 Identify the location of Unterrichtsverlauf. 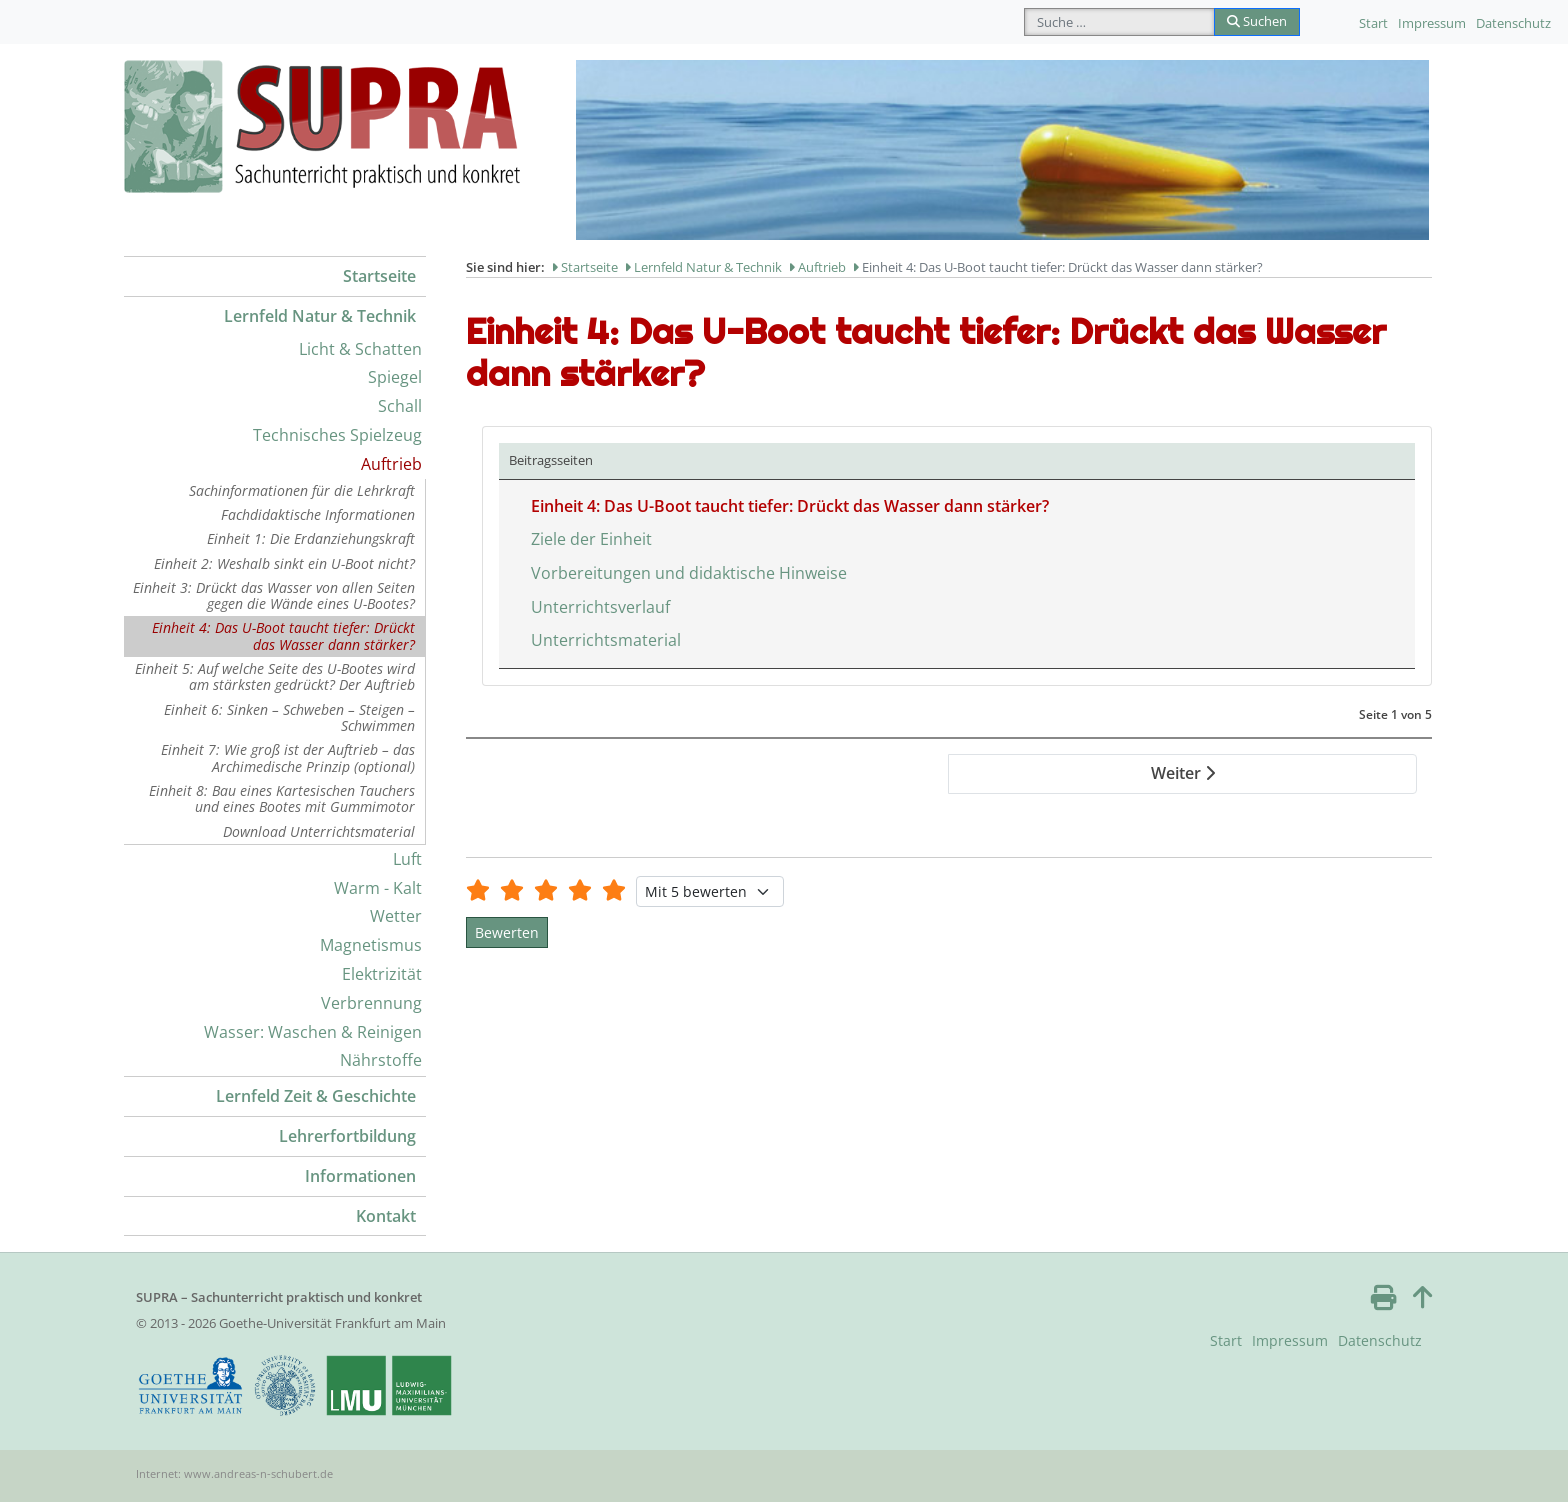
(600, 607).